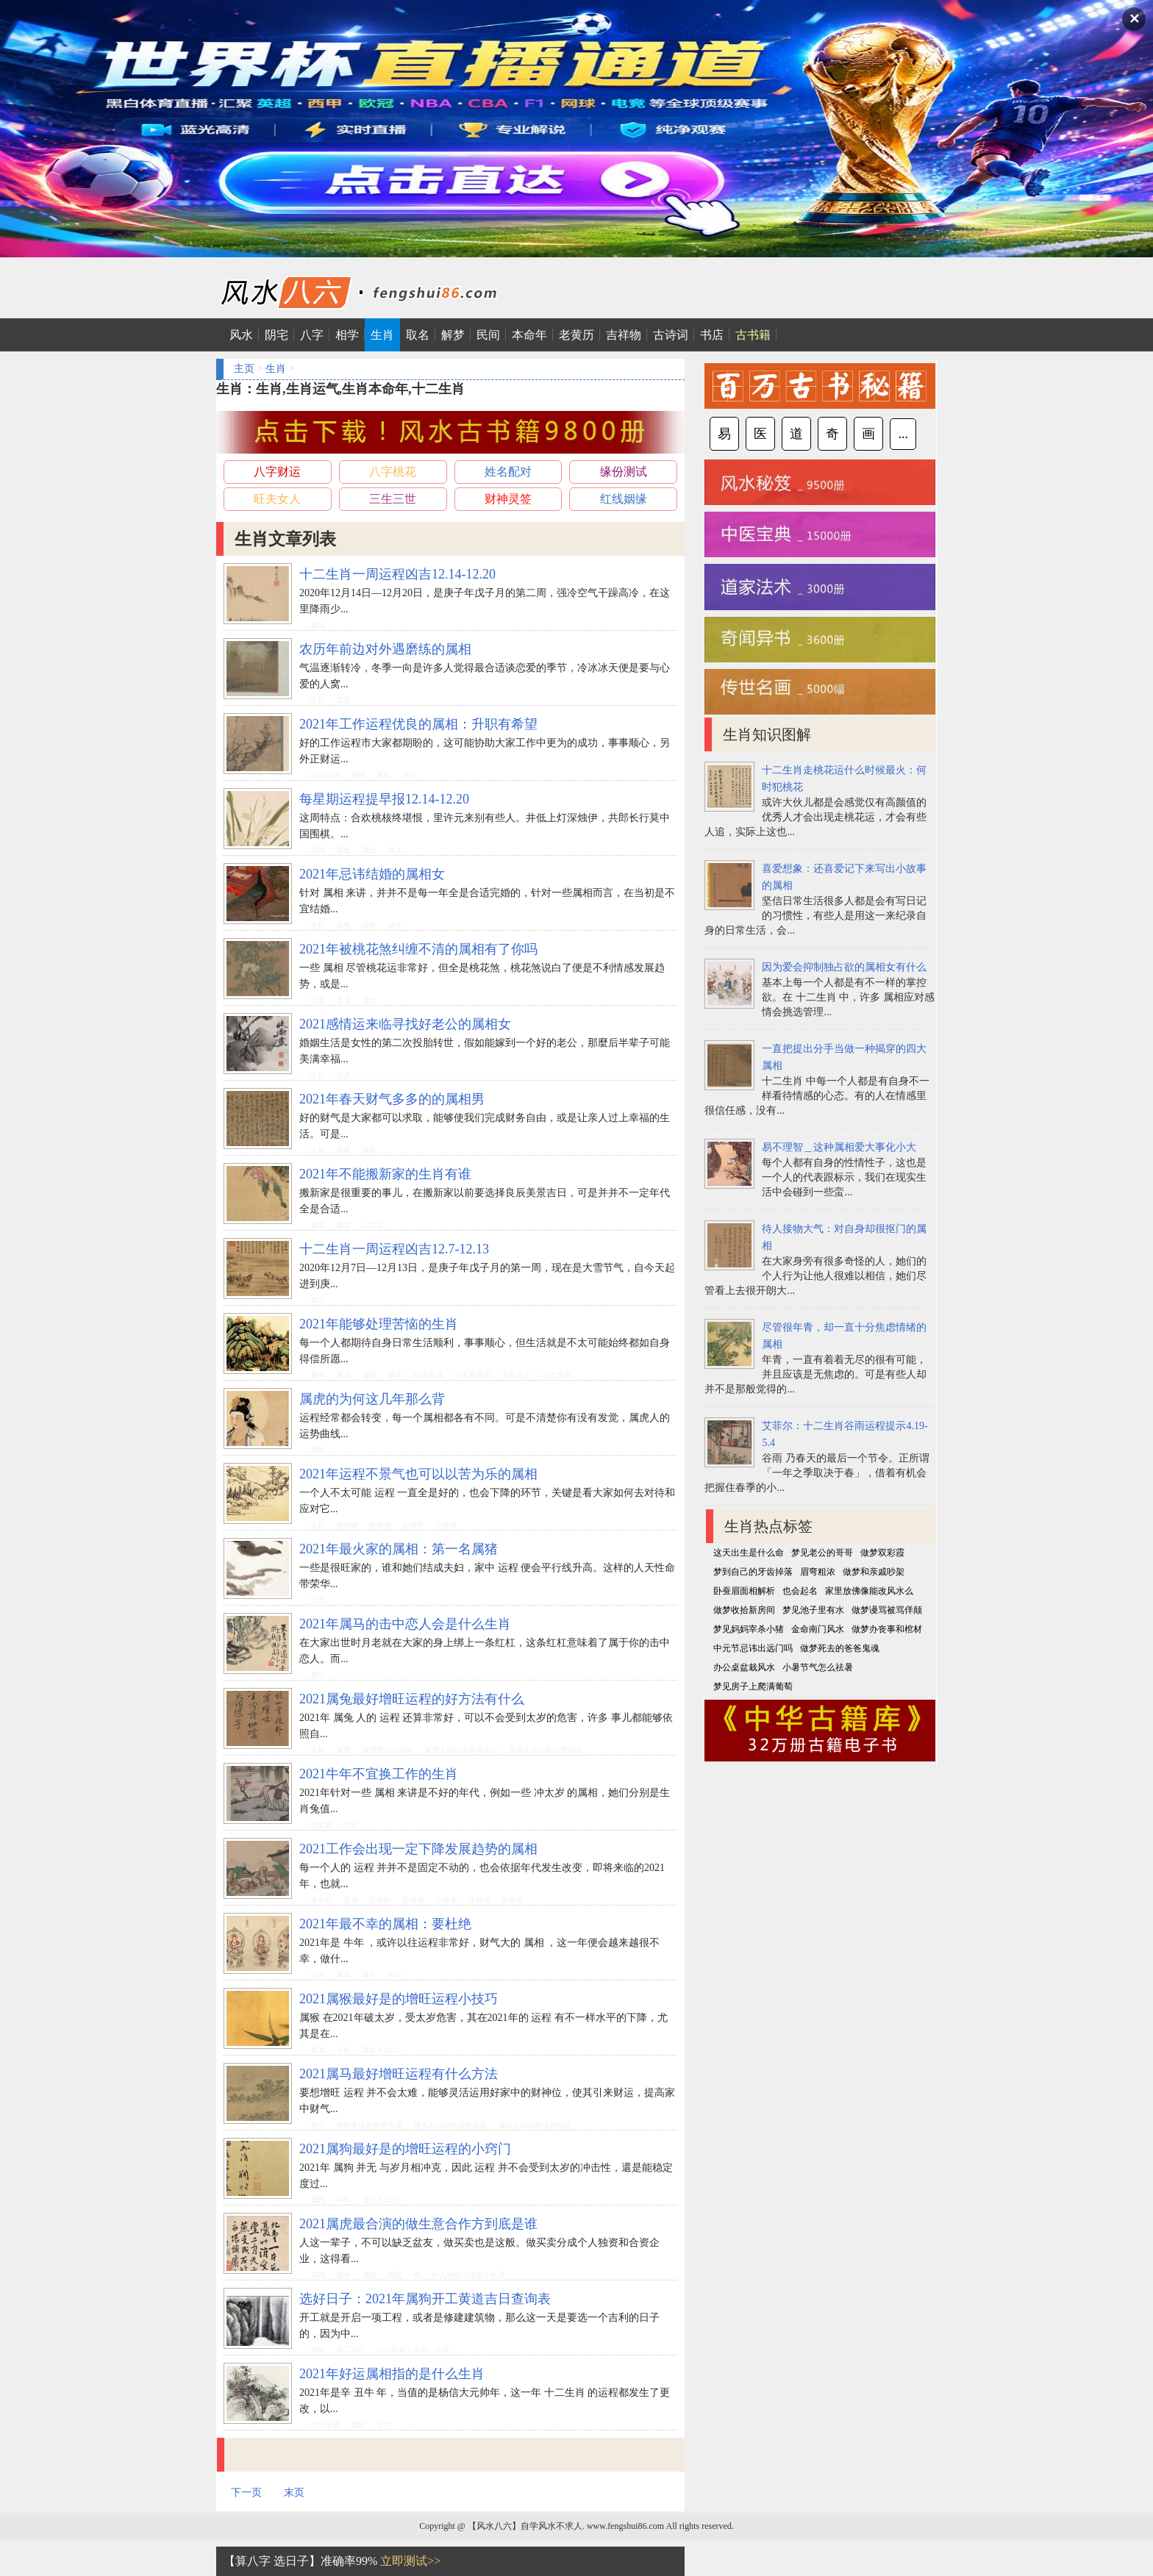  I want to click on 2021牛年不宜换工作的生肖, so click(378, 1774).